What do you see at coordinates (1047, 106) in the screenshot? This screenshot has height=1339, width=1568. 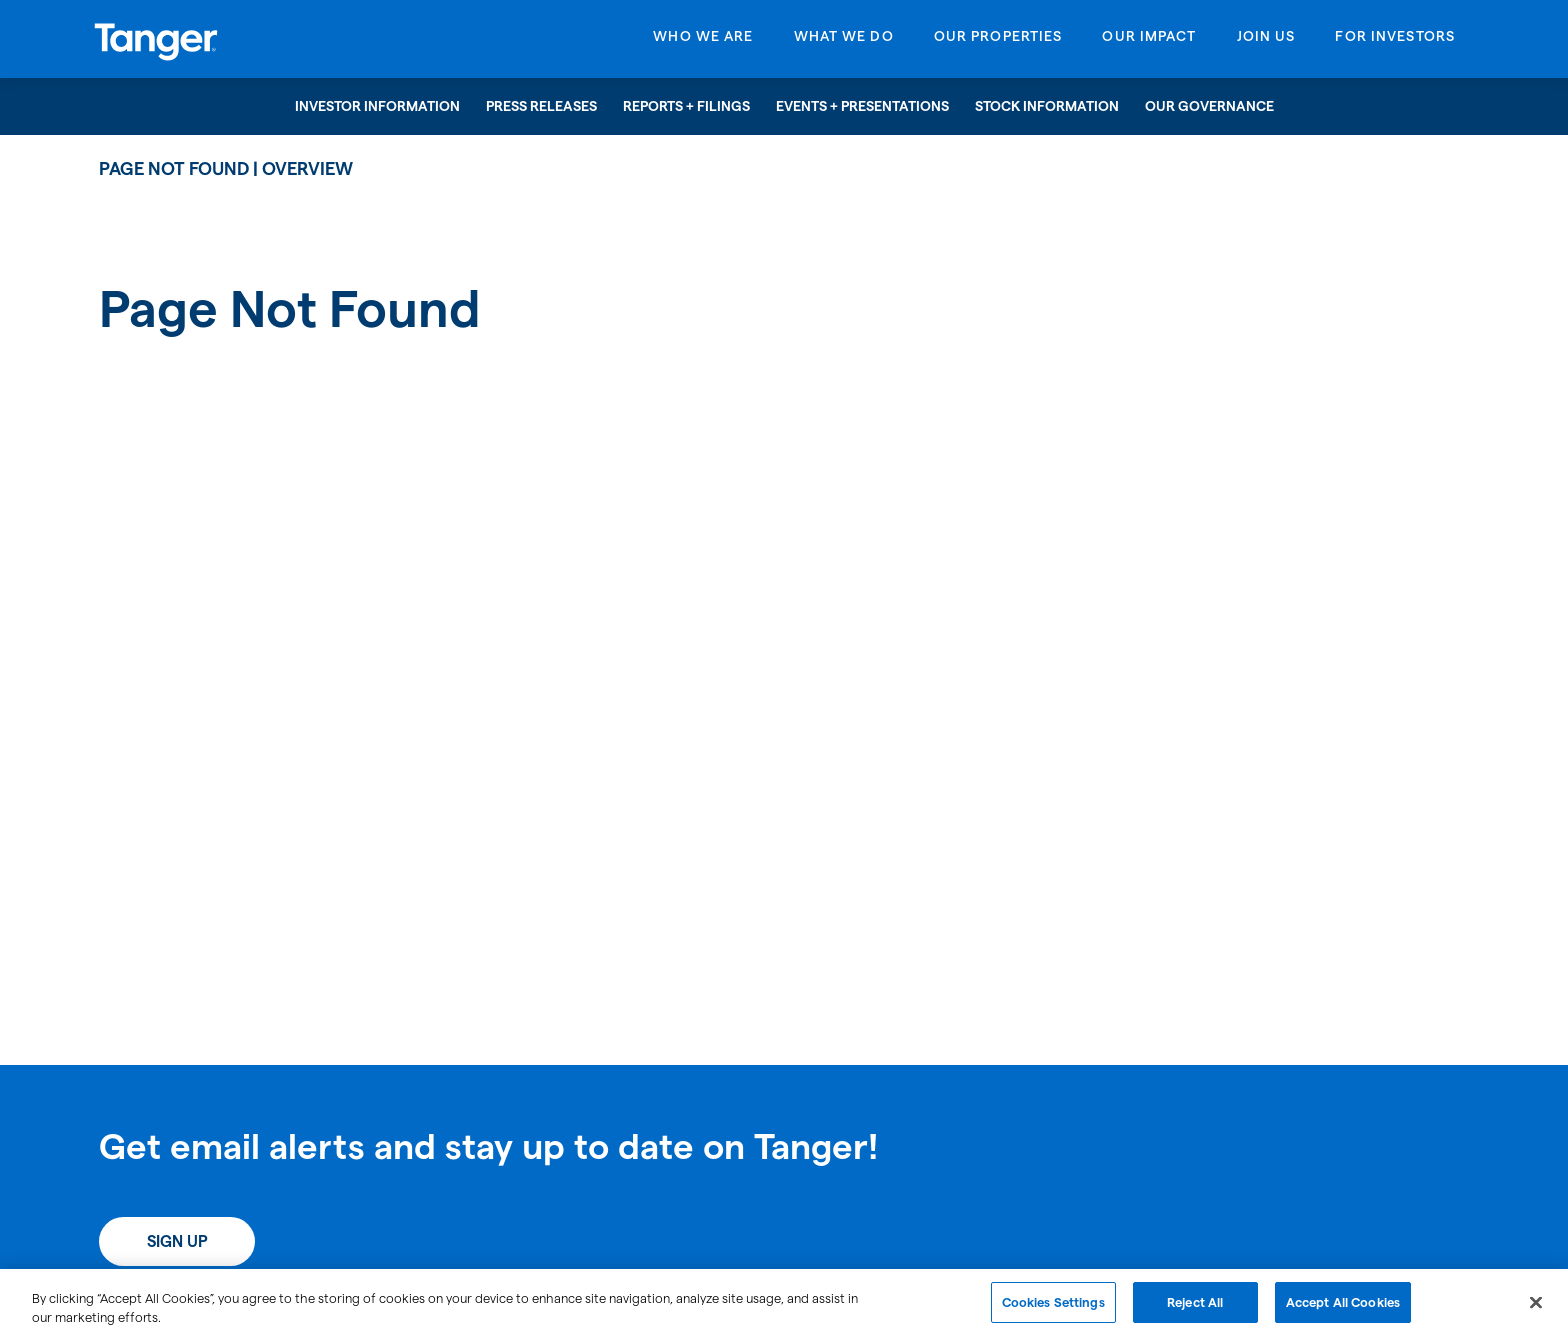 I see `Stock Information` at bounding box center [1047, 106].